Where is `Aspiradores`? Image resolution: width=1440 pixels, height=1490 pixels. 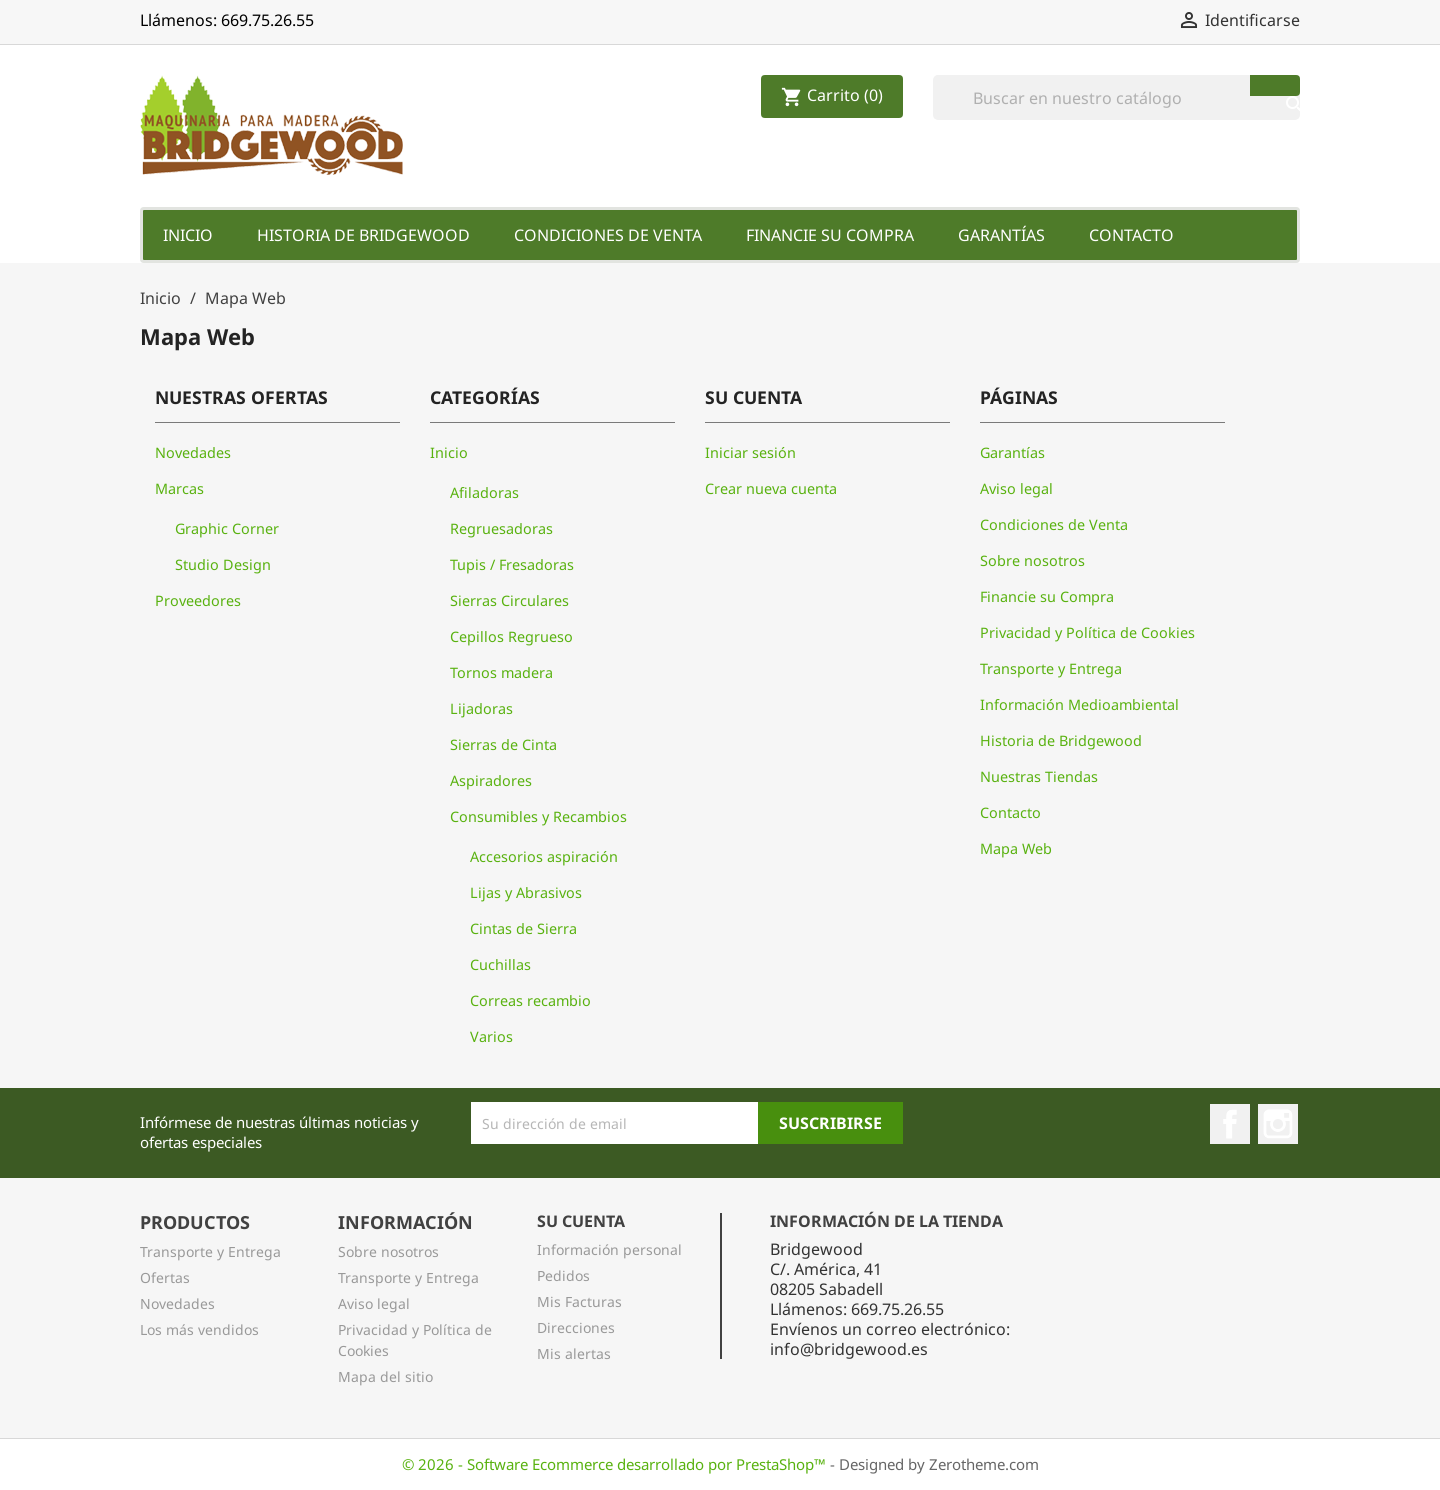 Aspiradores is located at coordinates (491, 780).